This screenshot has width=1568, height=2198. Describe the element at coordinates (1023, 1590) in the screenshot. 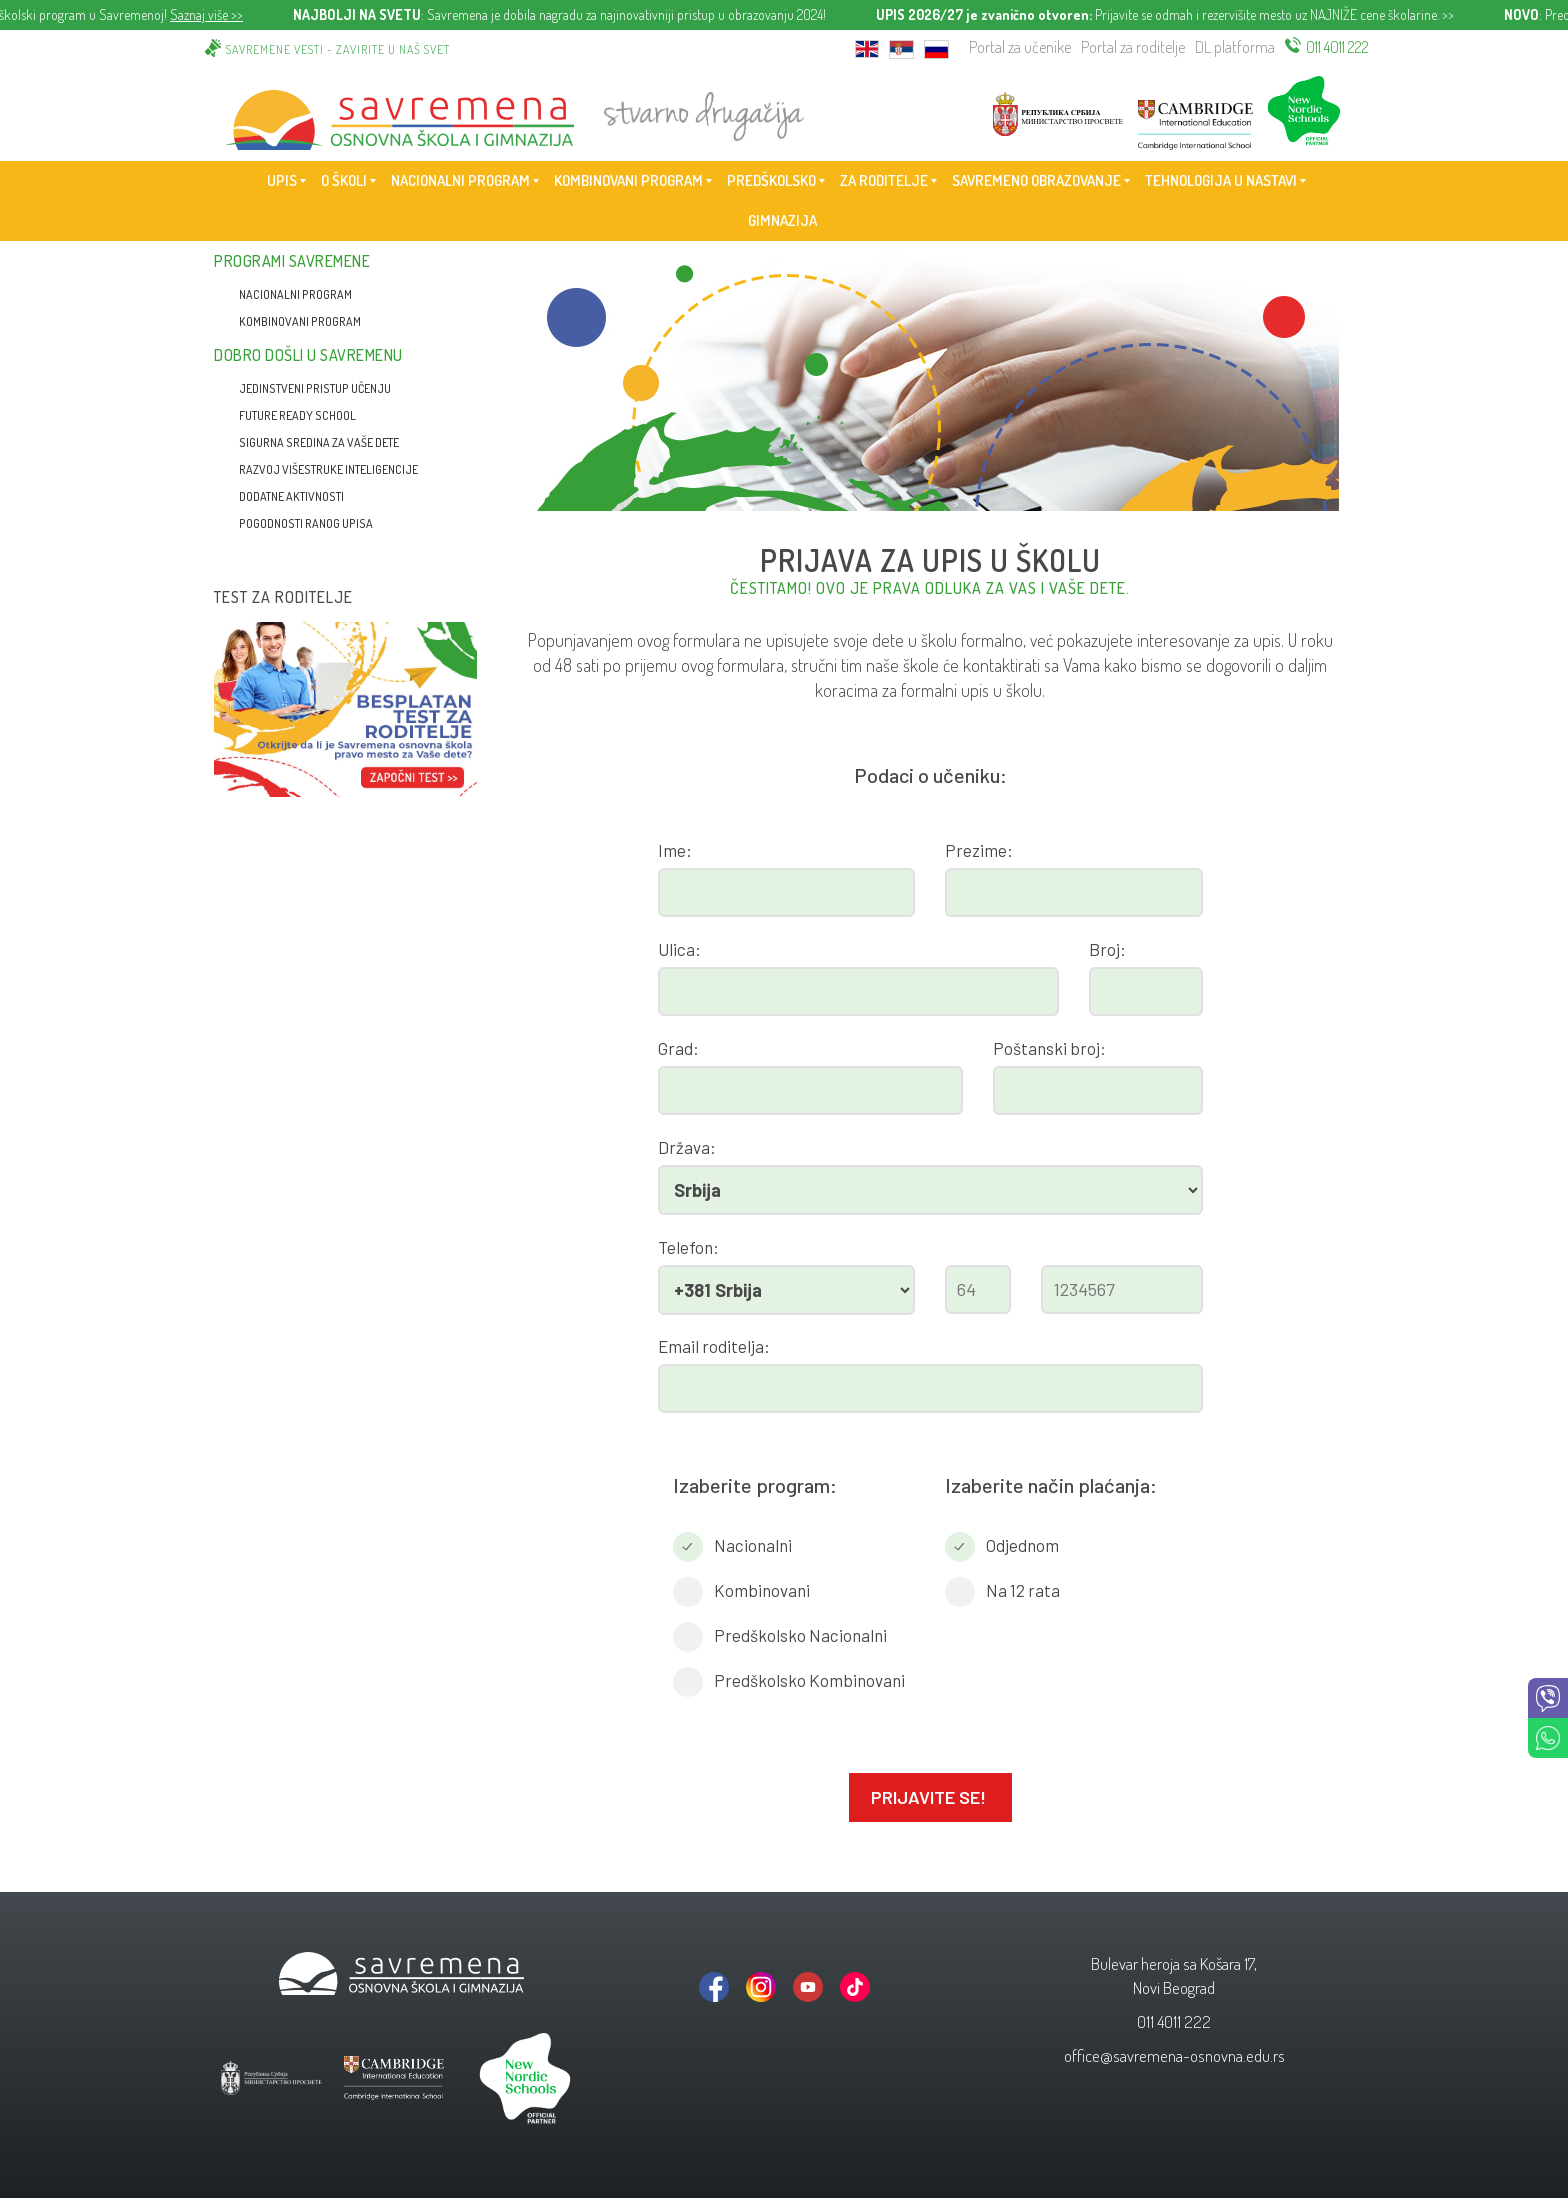

I see `Na 12 rata` at that location.